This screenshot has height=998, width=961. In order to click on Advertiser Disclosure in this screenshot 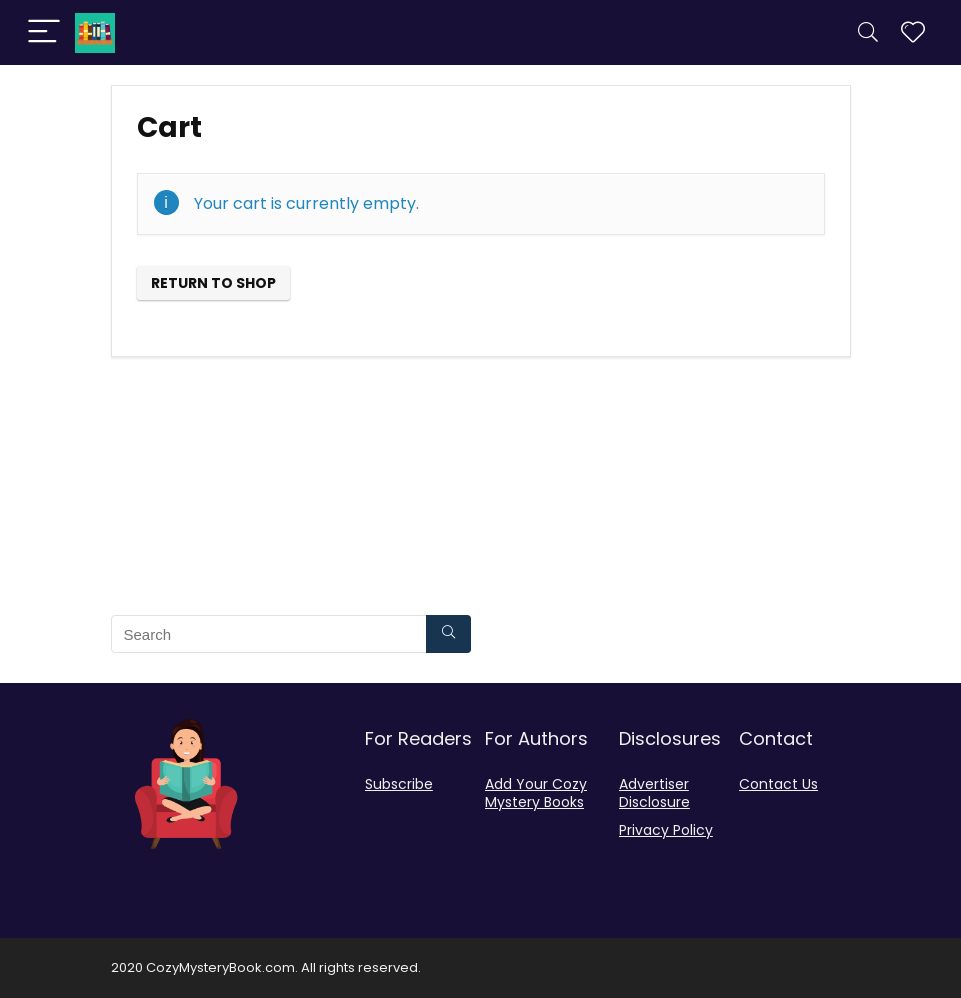, I will do `click(654, 793)`.